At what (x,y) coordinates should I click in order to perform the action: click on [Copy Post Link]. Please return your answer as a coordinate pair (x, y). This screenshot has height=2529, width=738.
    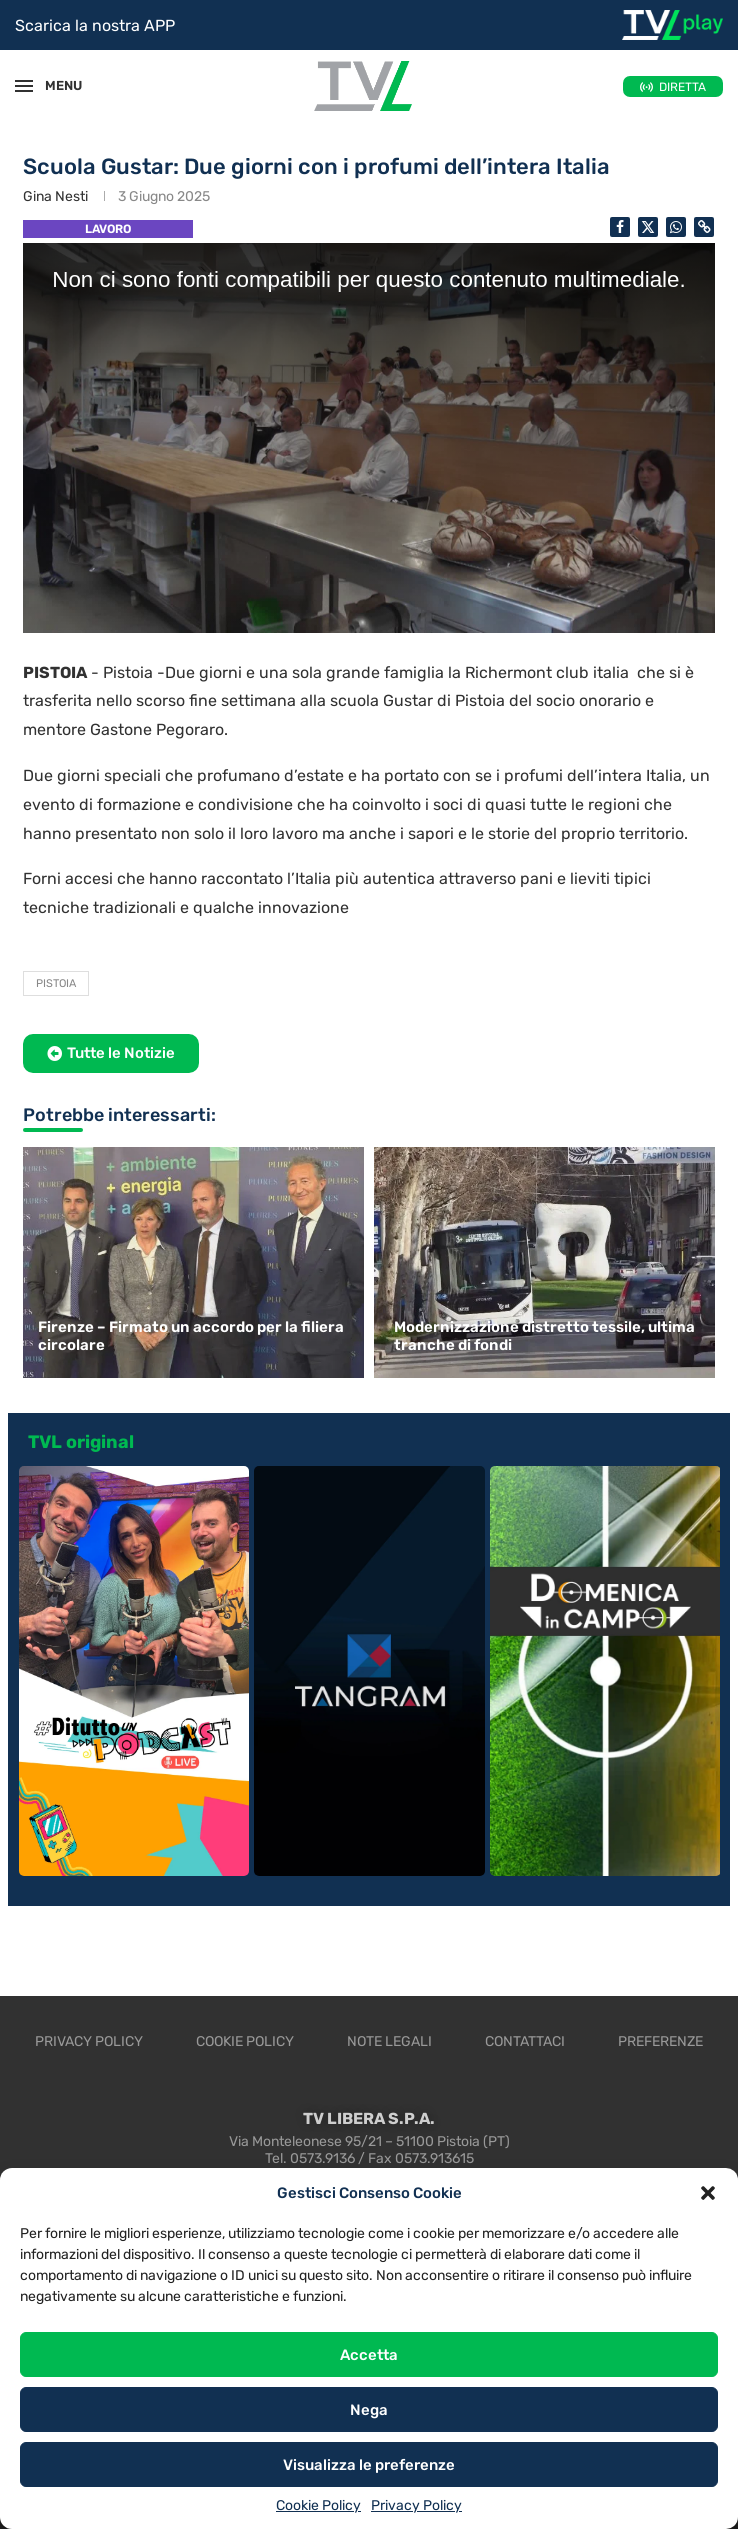
    Looking at the image, I should click on (704, 227).